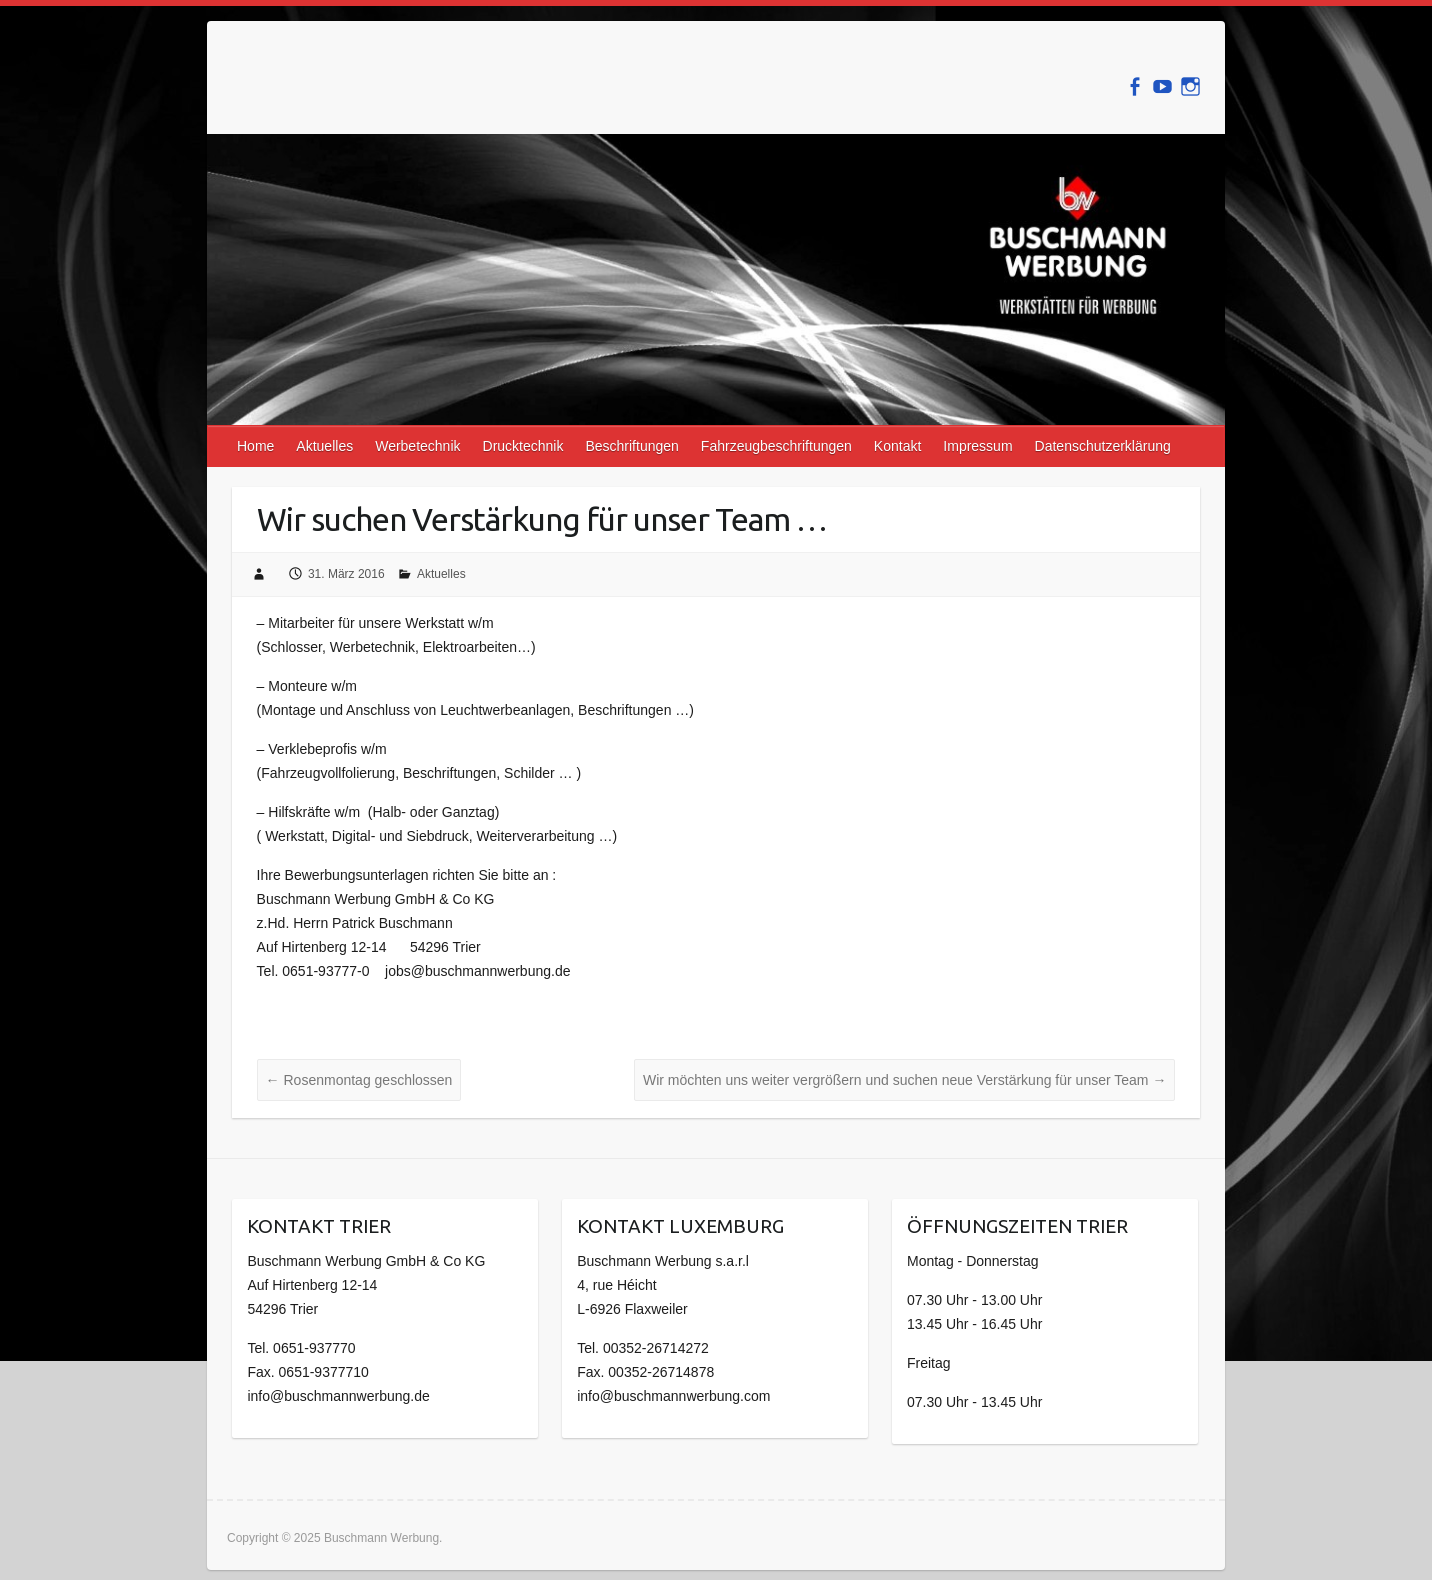 This screenshot has width=1432, height=1580. What do you see at coordinates (417, 446) in the screenshot?
I see `Werbetechnik` at bounding box center [417, 446].